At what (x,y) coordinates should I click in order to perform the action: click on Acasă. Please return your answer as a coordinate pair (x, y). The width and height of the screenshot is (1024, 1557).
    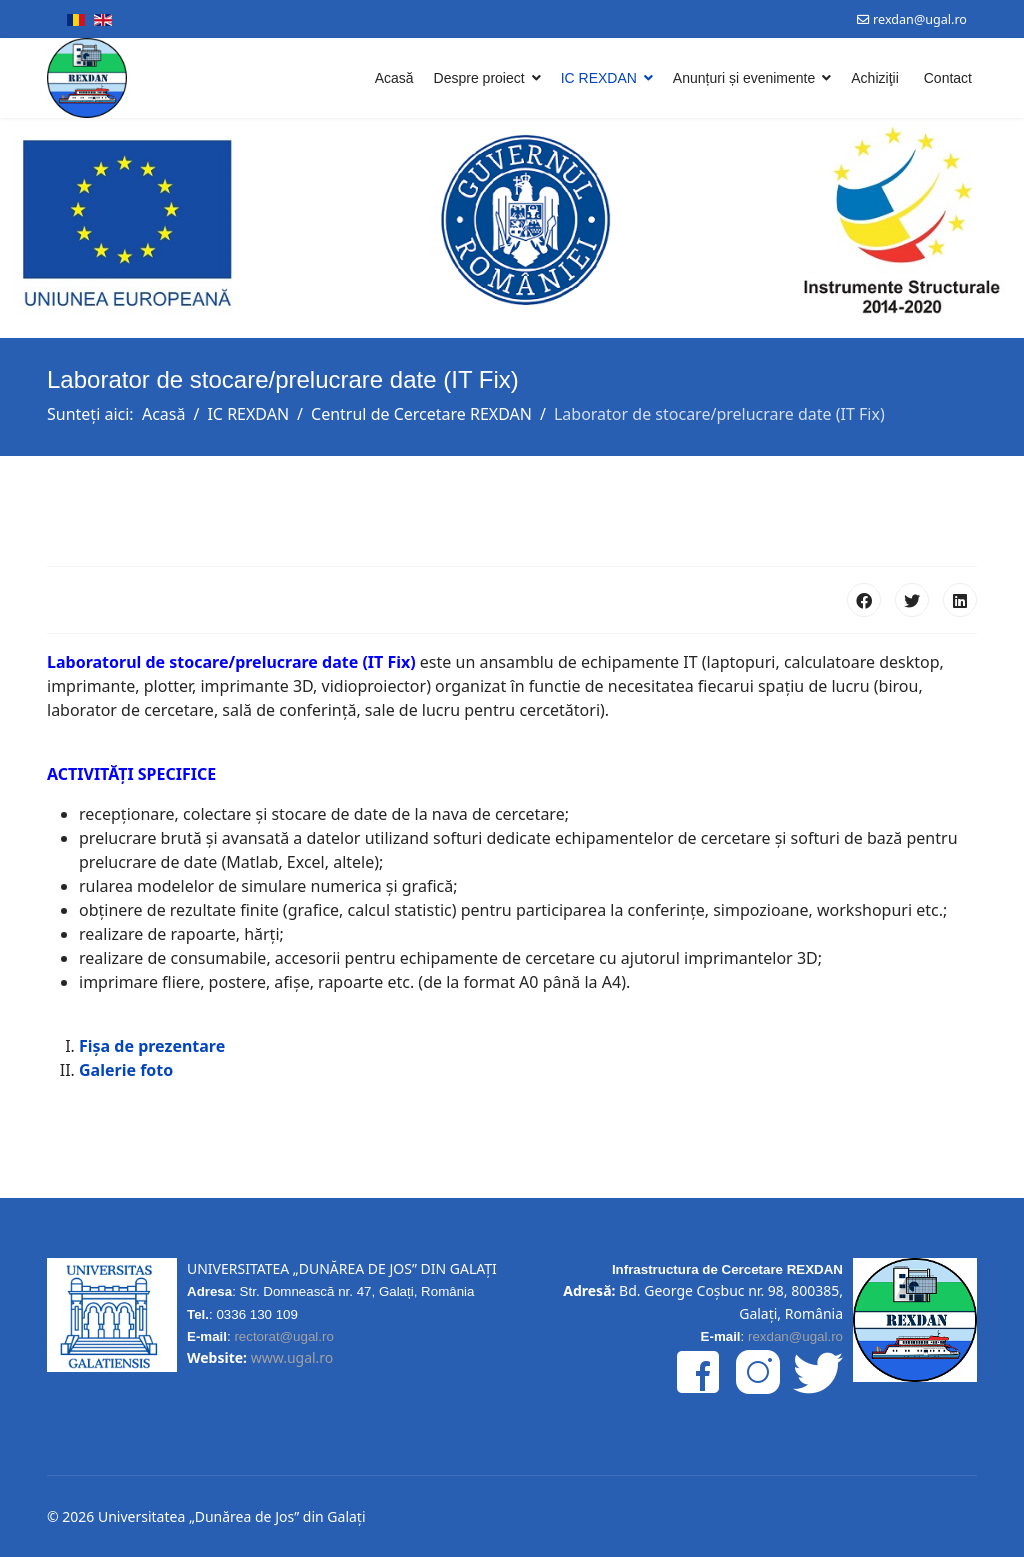
    Looking at the image, I should click on (394, 78).